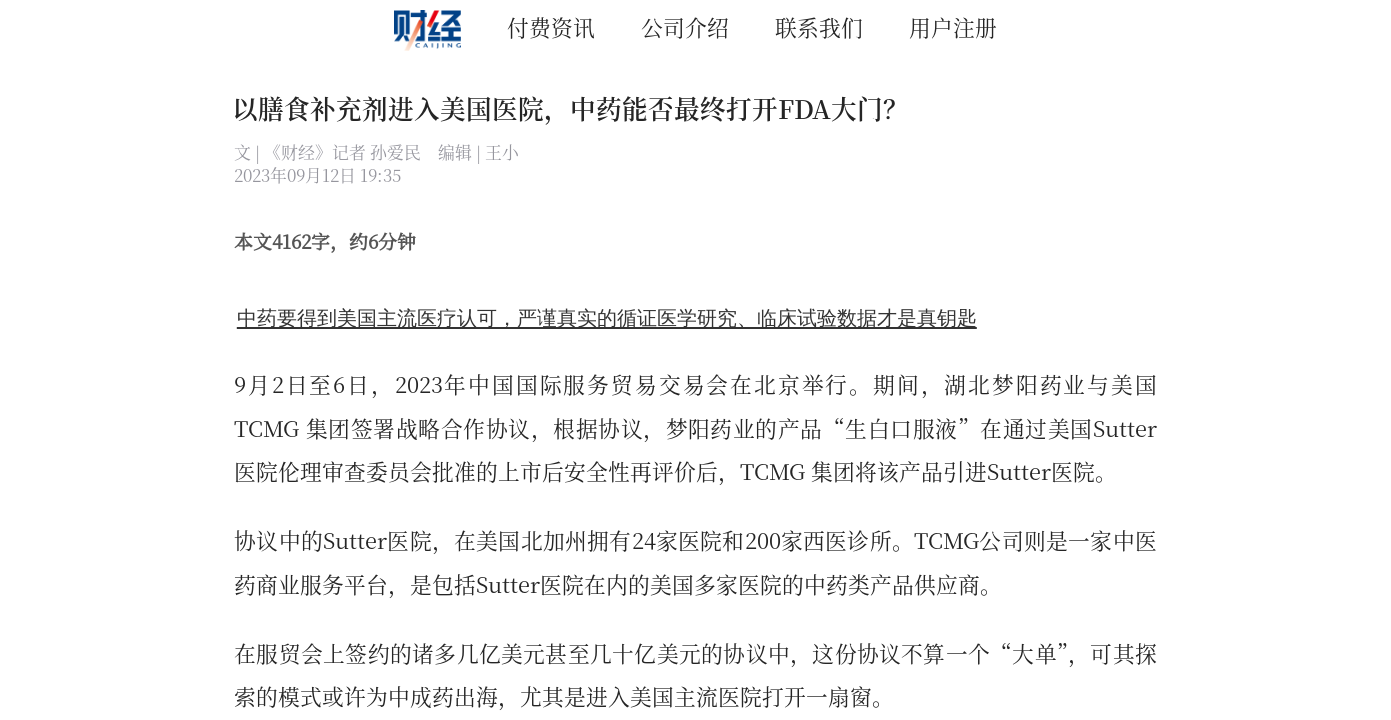 The width and height of the screenshot is (1391, 720). I want to click on 付费资讯, so click(551, 26).